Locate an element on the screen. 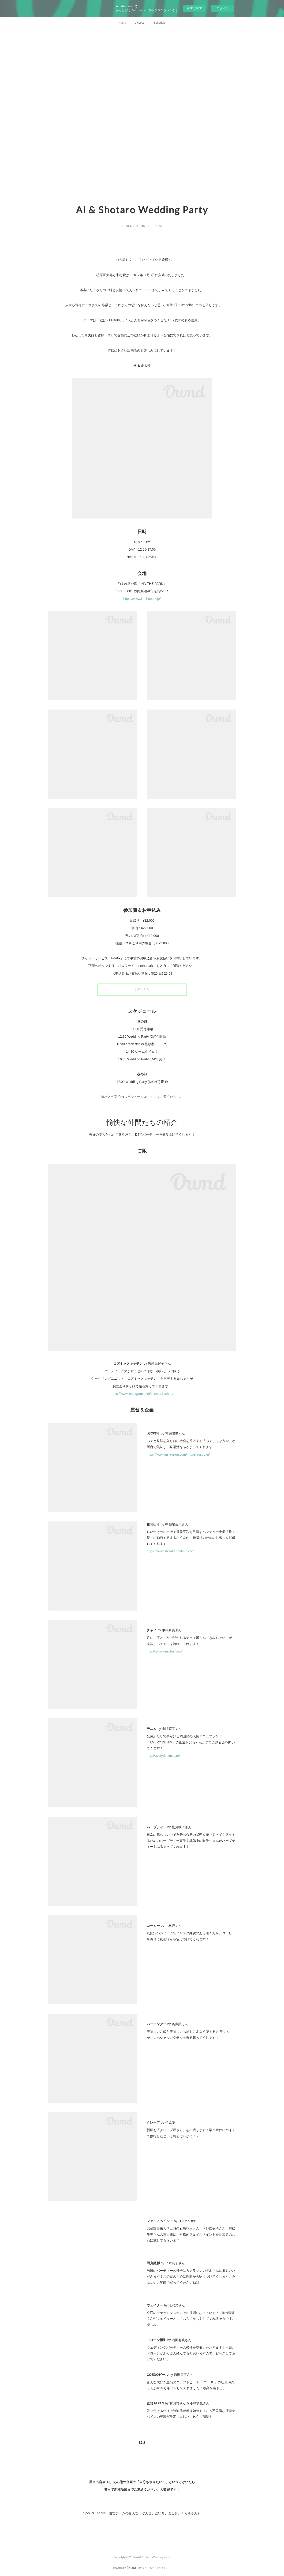 The width and height of the screenshot is (284, 2576). http://www.kimichai.com/ is located at coordinates (165, 1651).